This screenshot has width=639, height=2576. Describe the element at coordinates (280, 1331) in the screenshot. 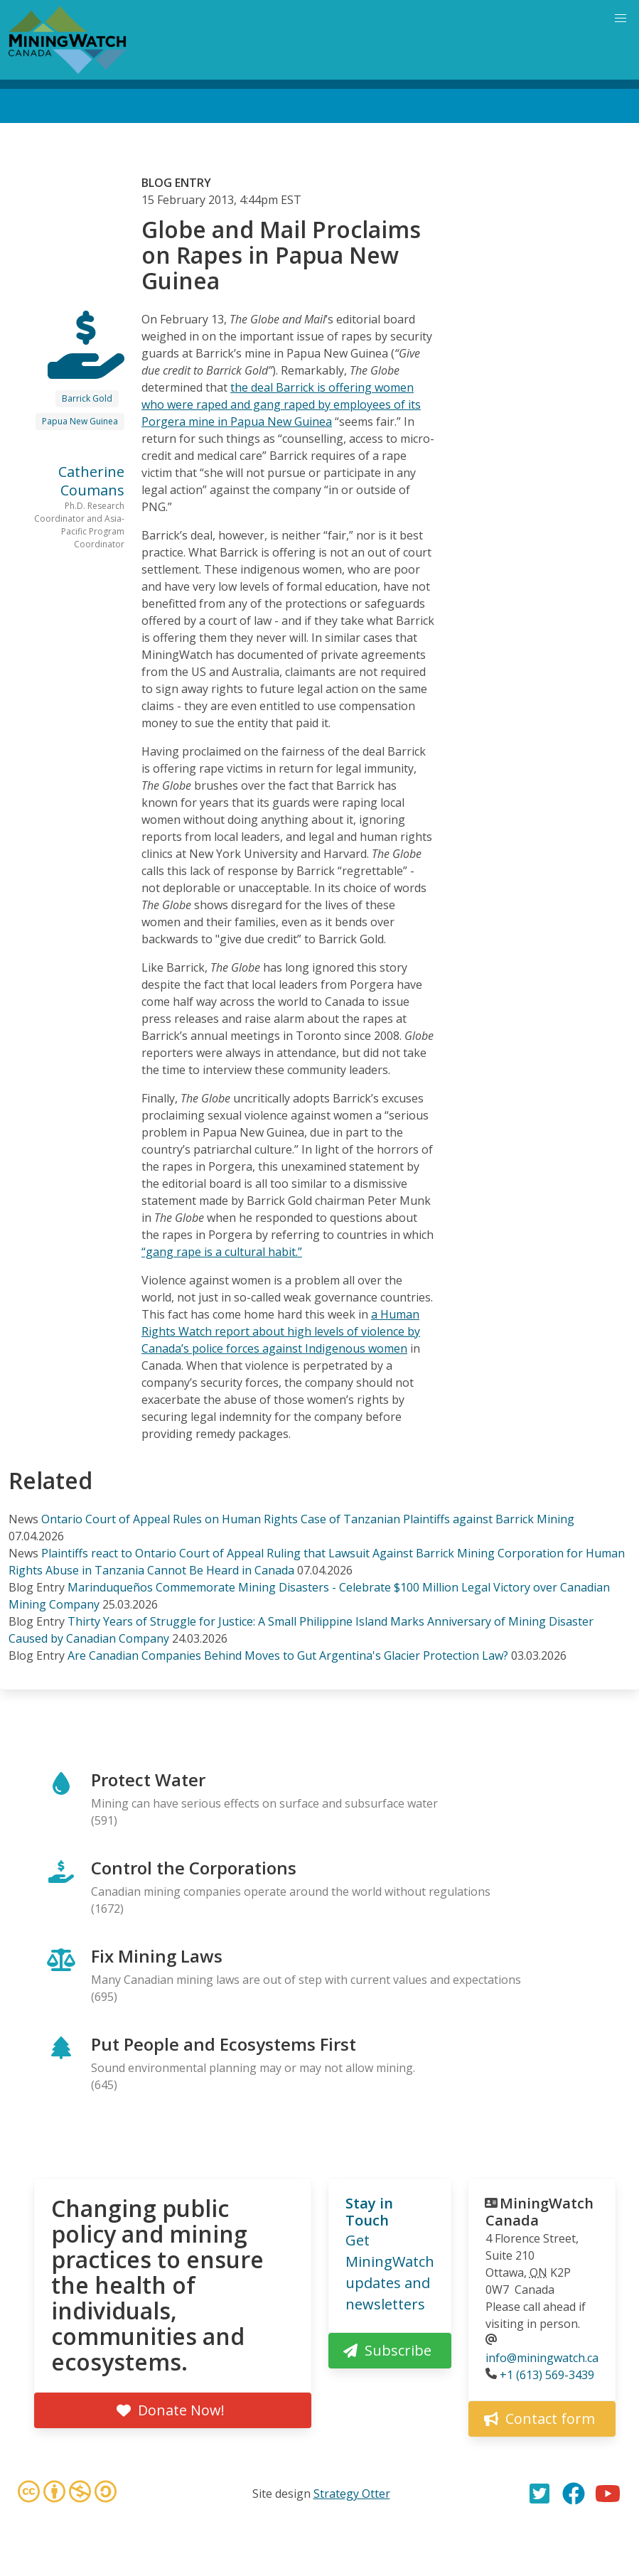

I see `a Human Rights Watch report about high levels of violence by Canada’s police forces against Indigenous women` at that location.